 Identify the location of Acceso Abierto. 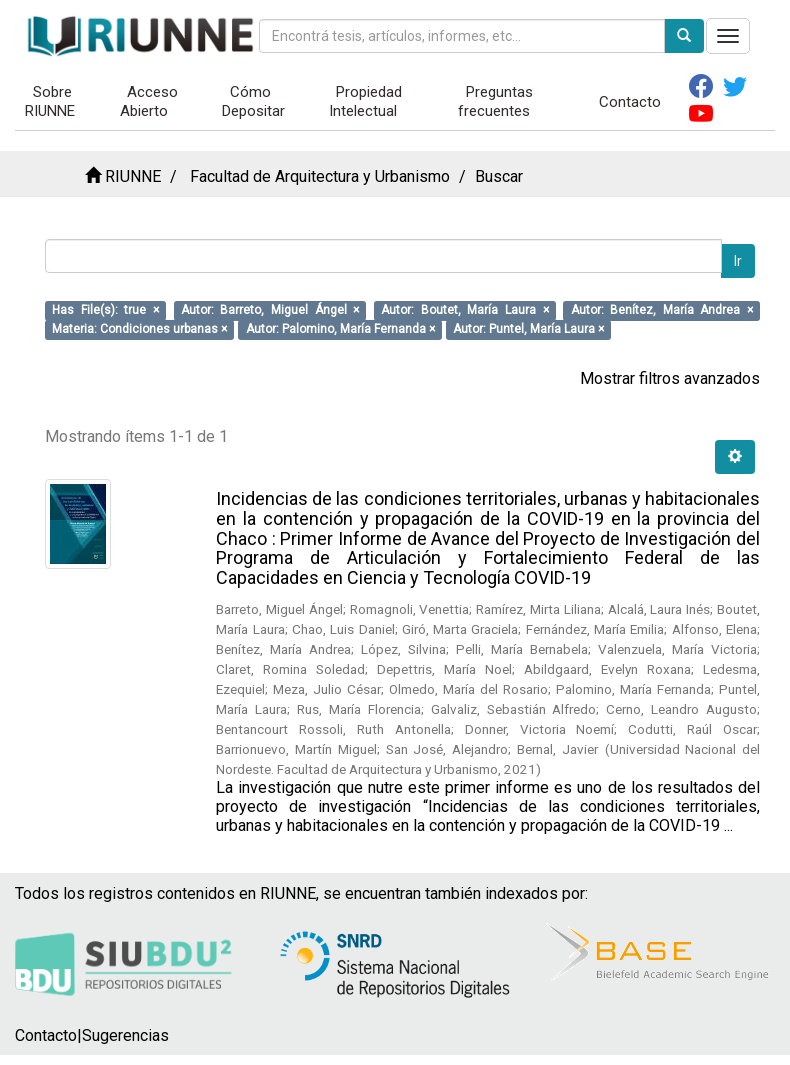
(149, 101).